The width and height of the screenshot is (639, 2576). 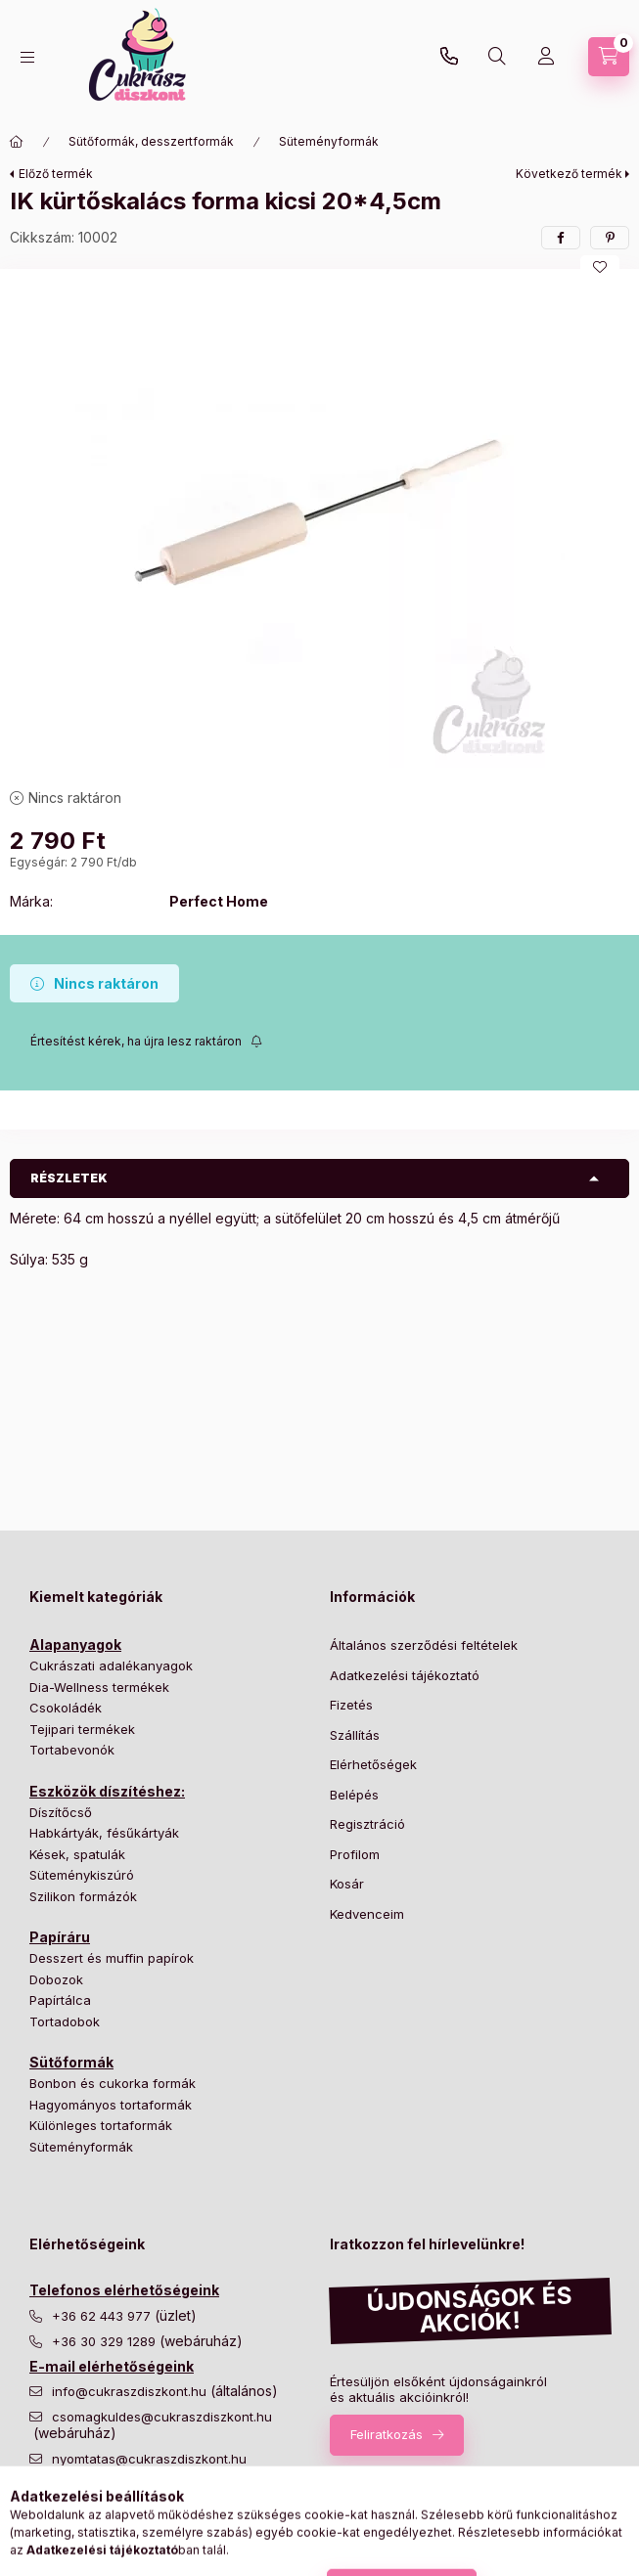 What do you see at coordinates (112, 2083) in the screenshot?
I see `Bonbon és cukorka formák` at bounding box center [112, 2083].